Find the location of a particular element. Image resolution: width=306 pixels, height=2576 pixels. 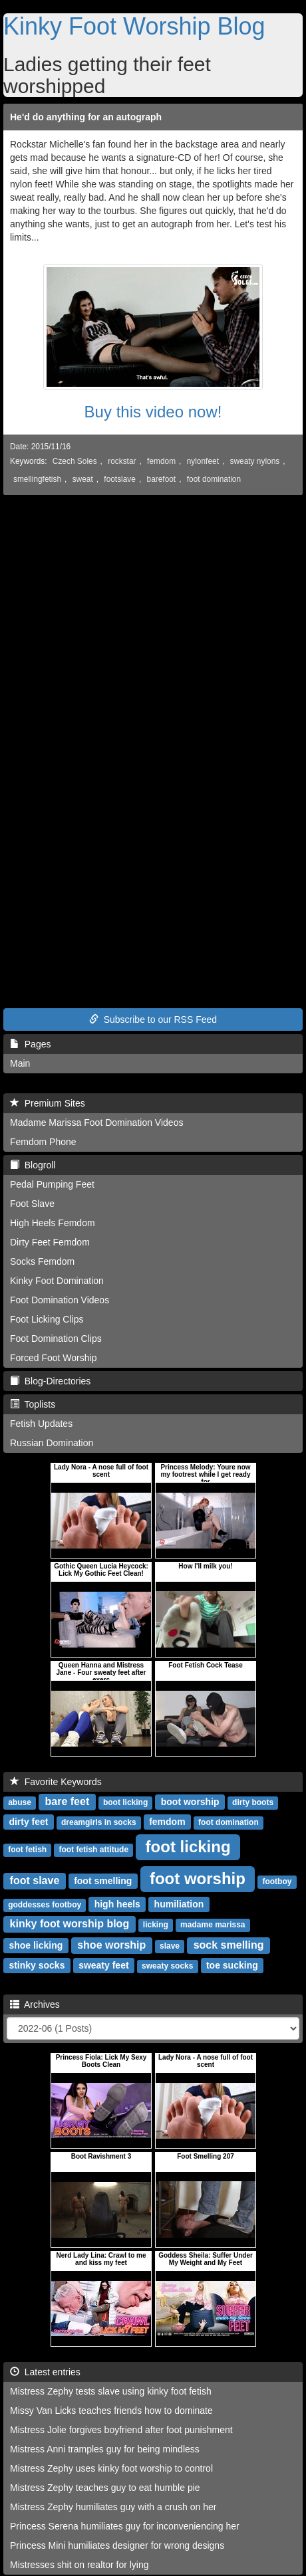

footslave is located at coordinates (120, 479).